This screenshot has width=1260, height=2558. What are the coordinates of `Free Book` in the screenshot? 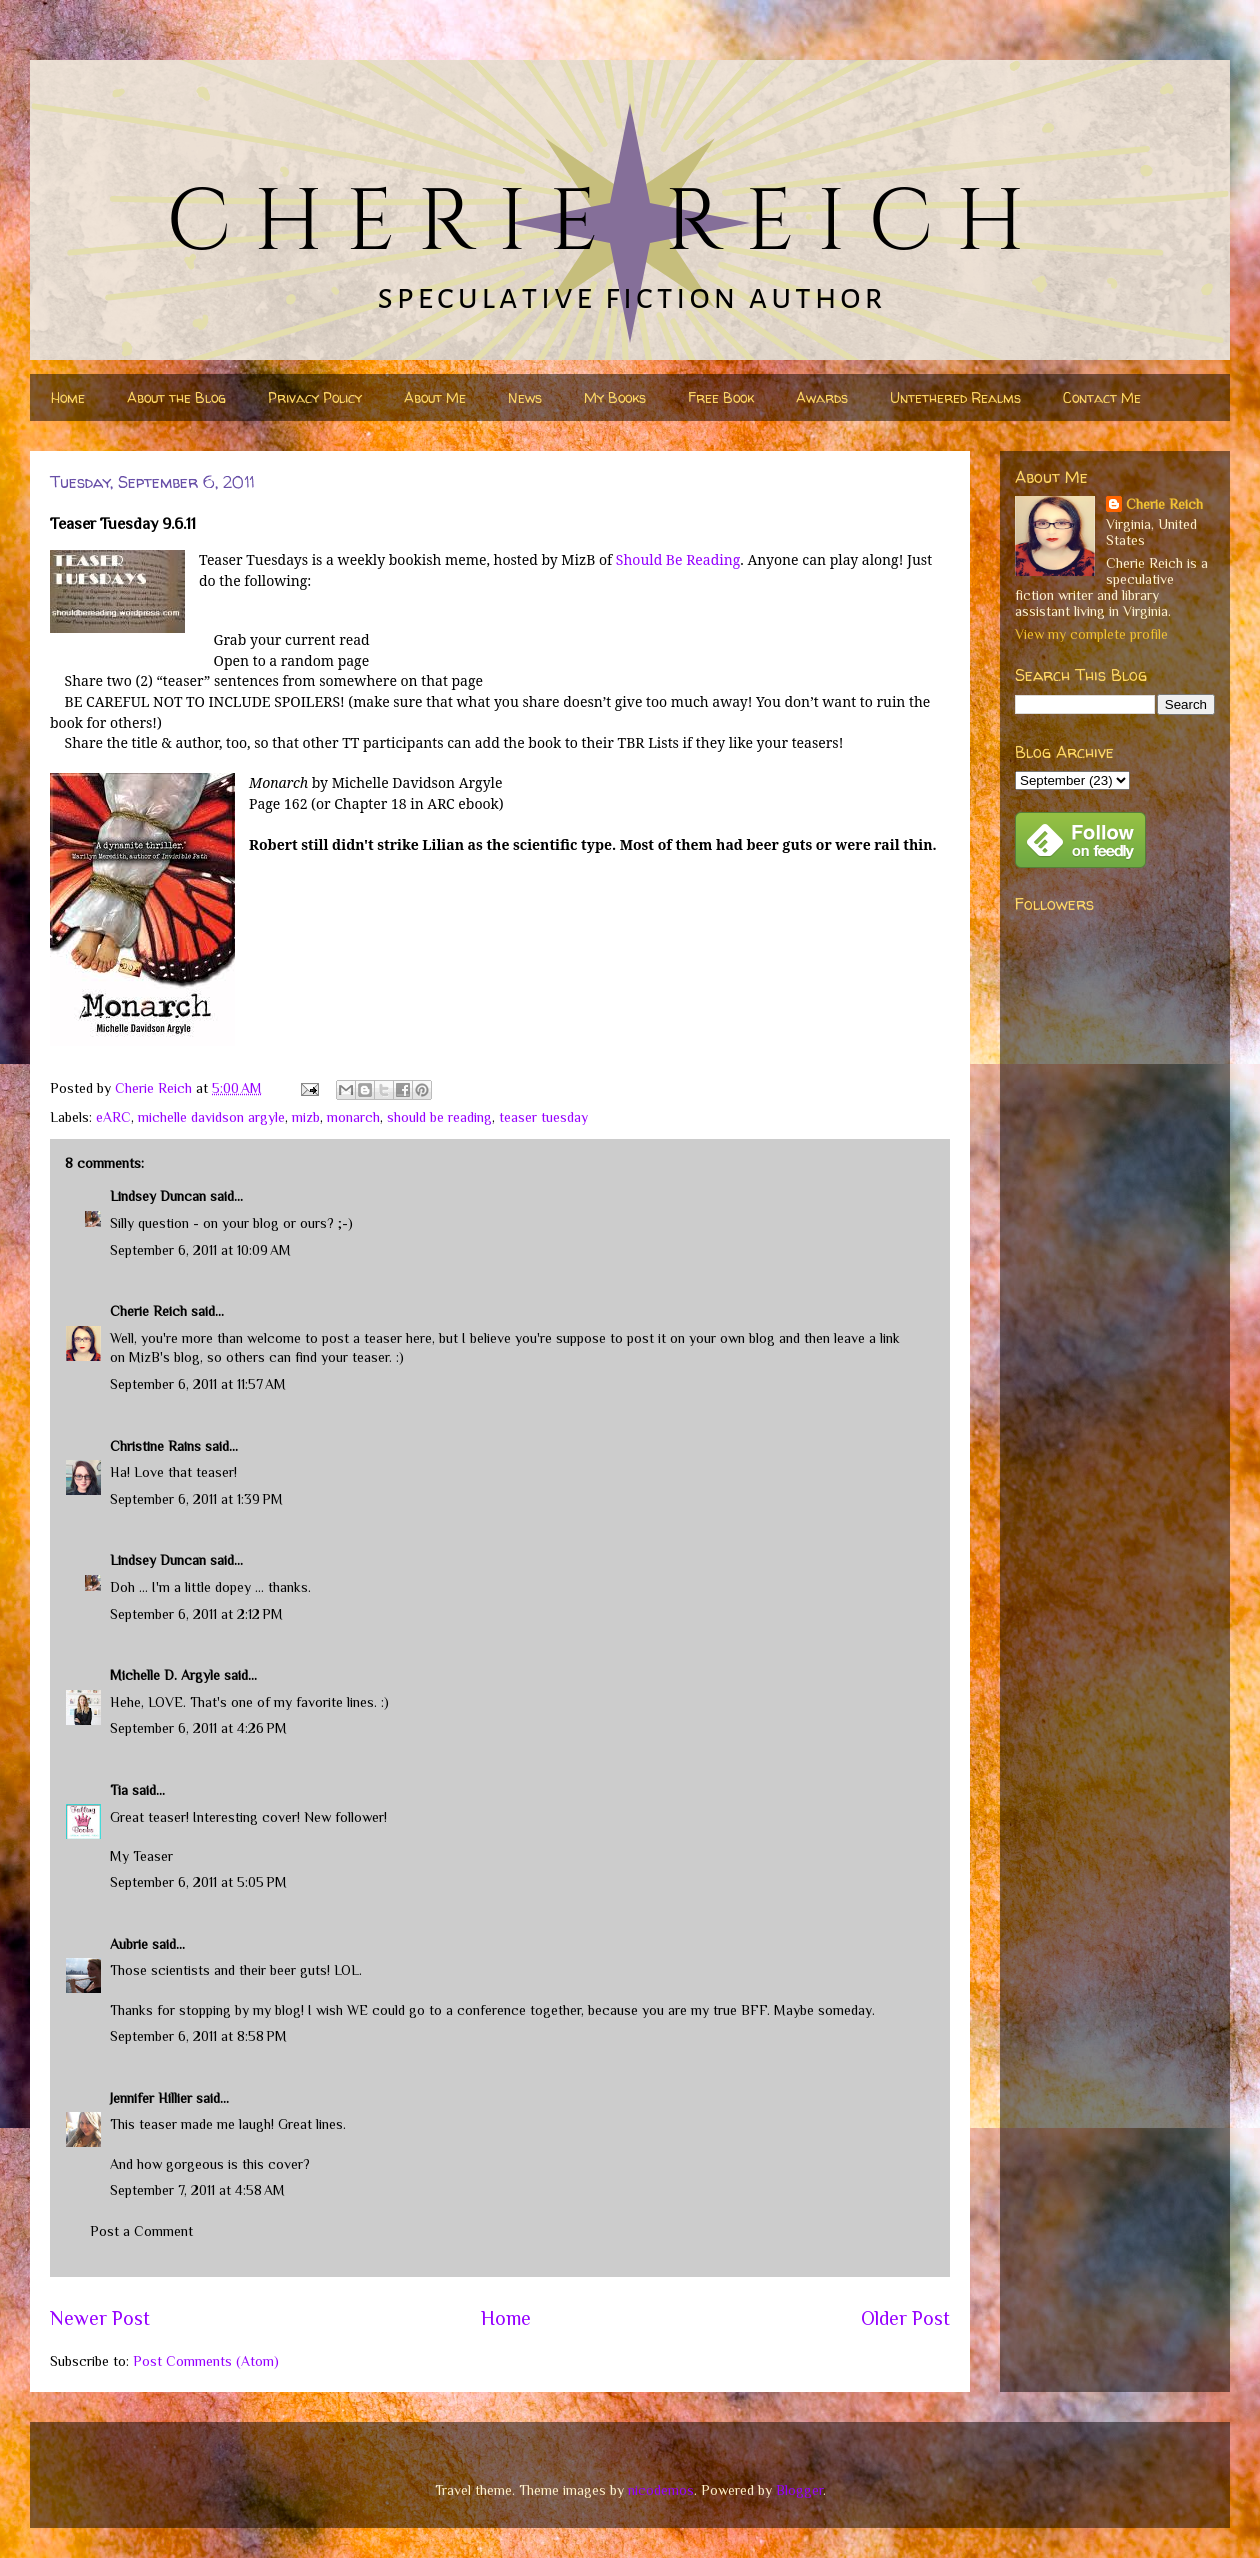 It's located at (721, 397).